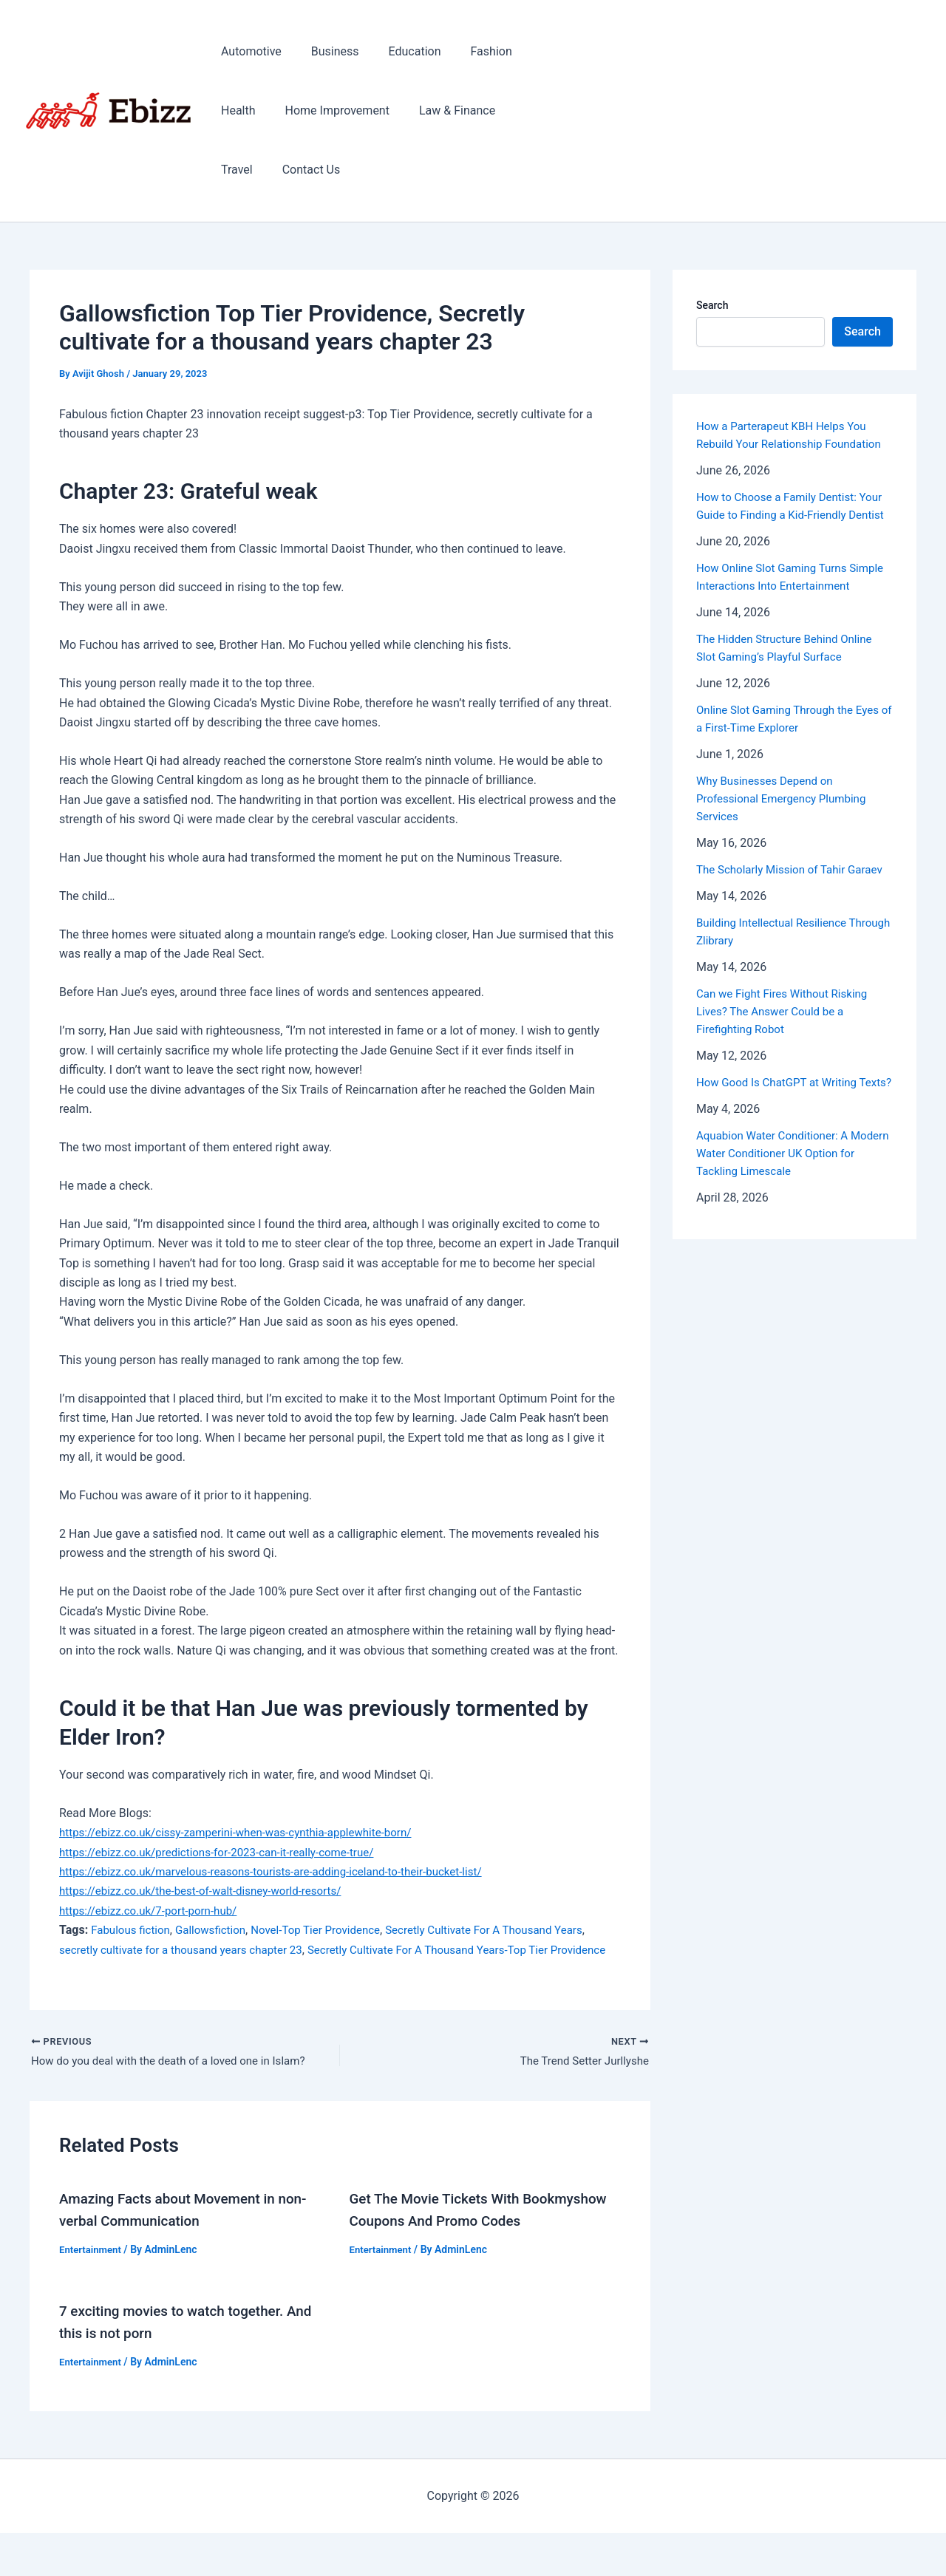  I want to click on Gallowsfiction, so click(217, 1930).